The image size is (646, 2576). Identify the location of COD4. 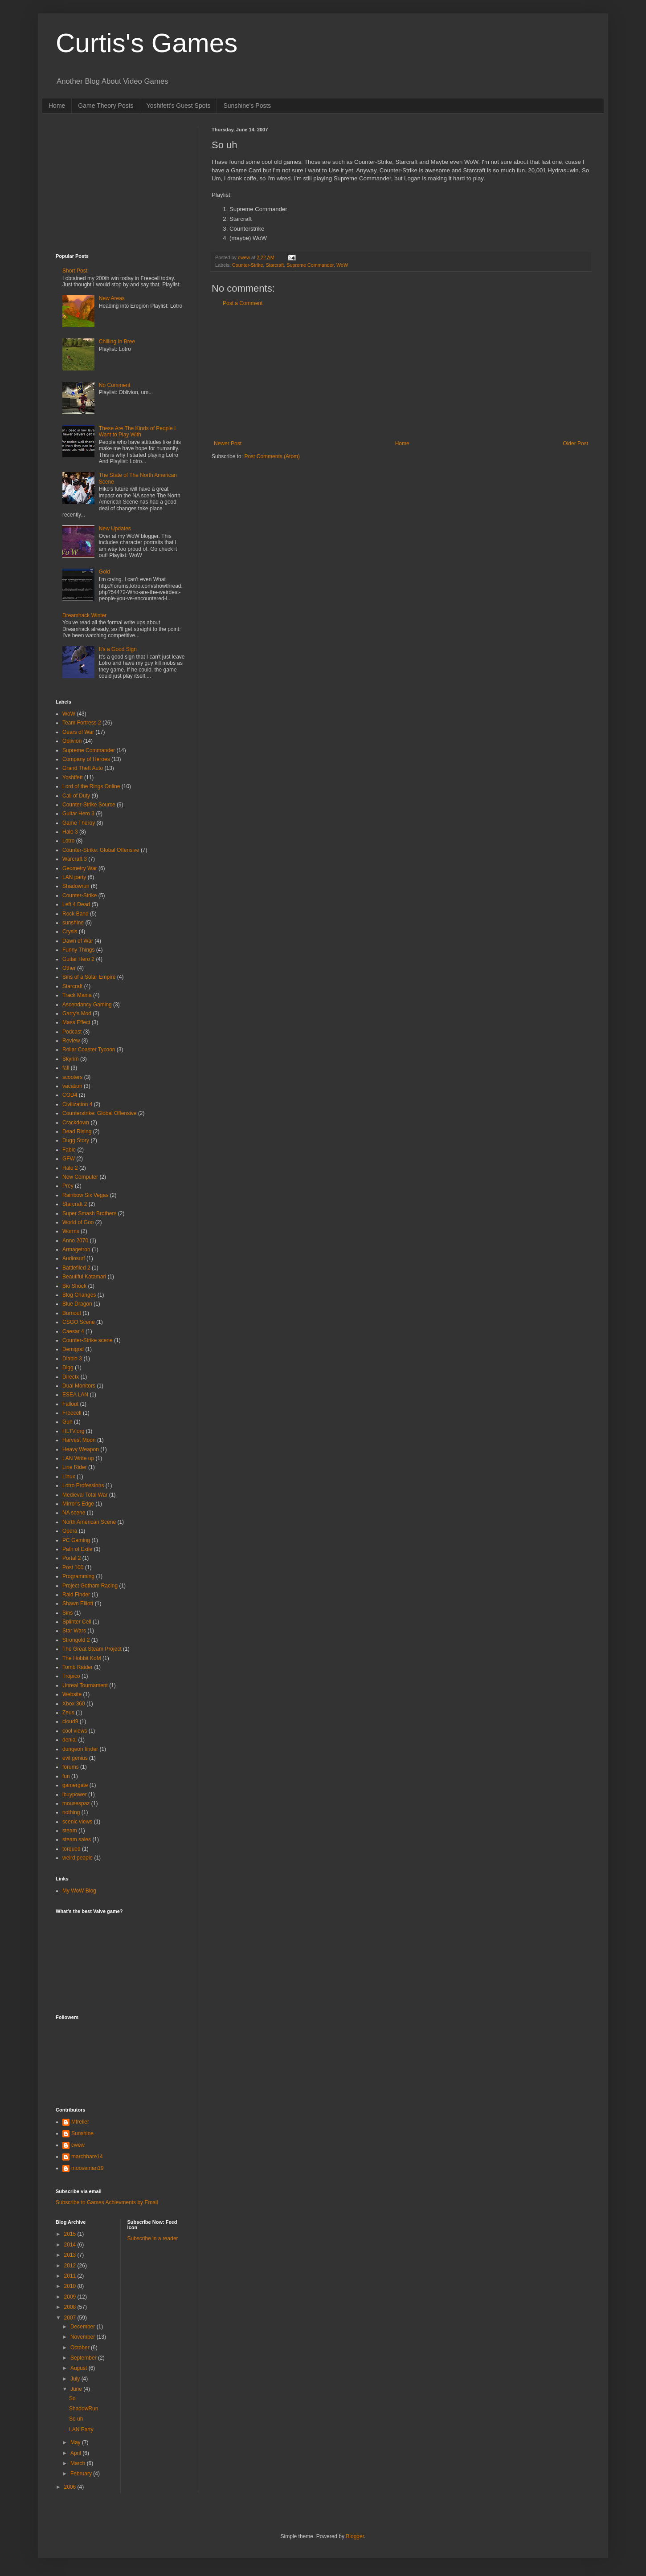
(69, 1095).